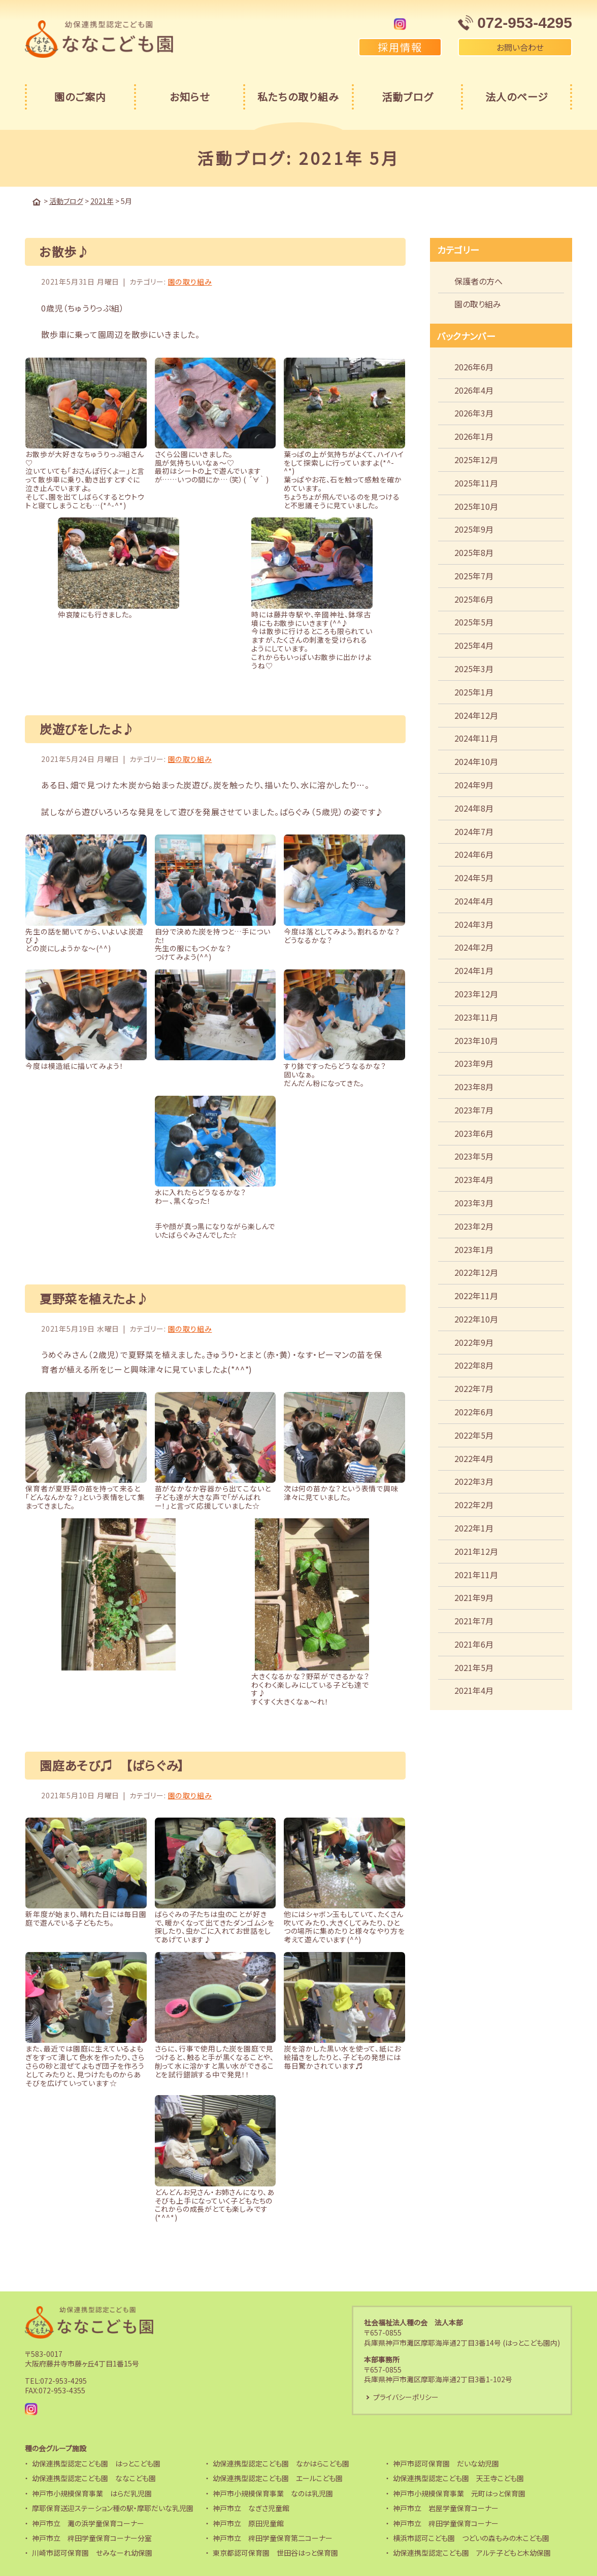 Image resolution: width=597 pixels, height=2576 pixels. Describe the element at coordinates (478, 280) in the screenshot. I see `保護者の方へ` at that location.